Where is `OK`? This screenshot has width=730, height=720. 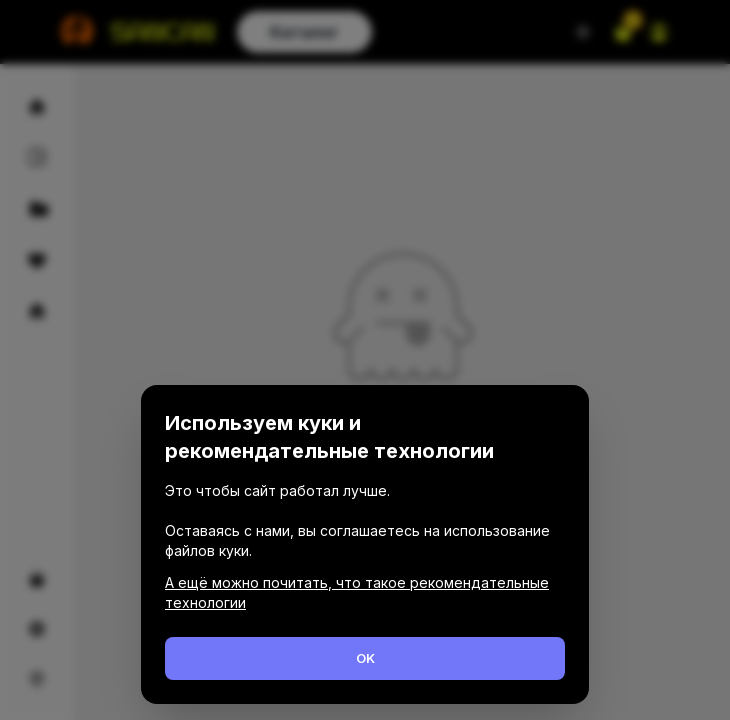
OK is located at coordinates (365, 658).